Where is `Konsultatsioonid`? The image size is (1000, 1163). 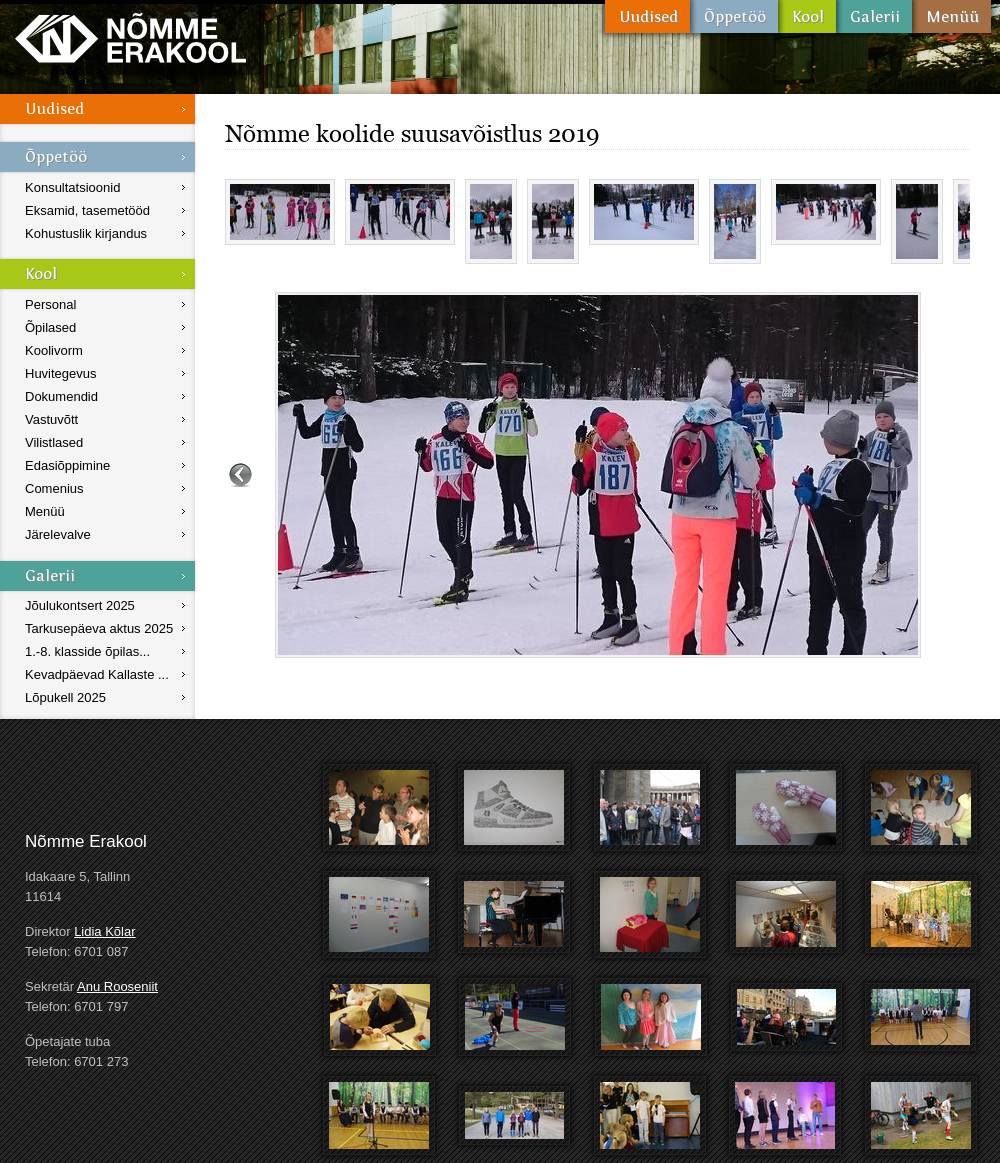 Konsultatsioonid is located at coordinates (72, 187).